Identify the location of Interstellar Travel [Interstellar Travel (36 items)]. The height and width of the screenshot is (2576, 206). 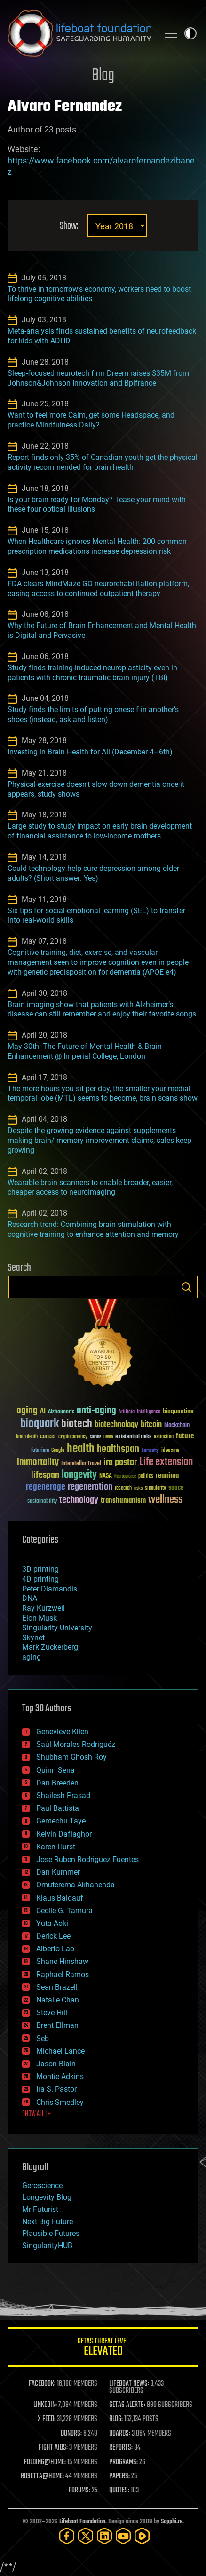
(81, 1463).